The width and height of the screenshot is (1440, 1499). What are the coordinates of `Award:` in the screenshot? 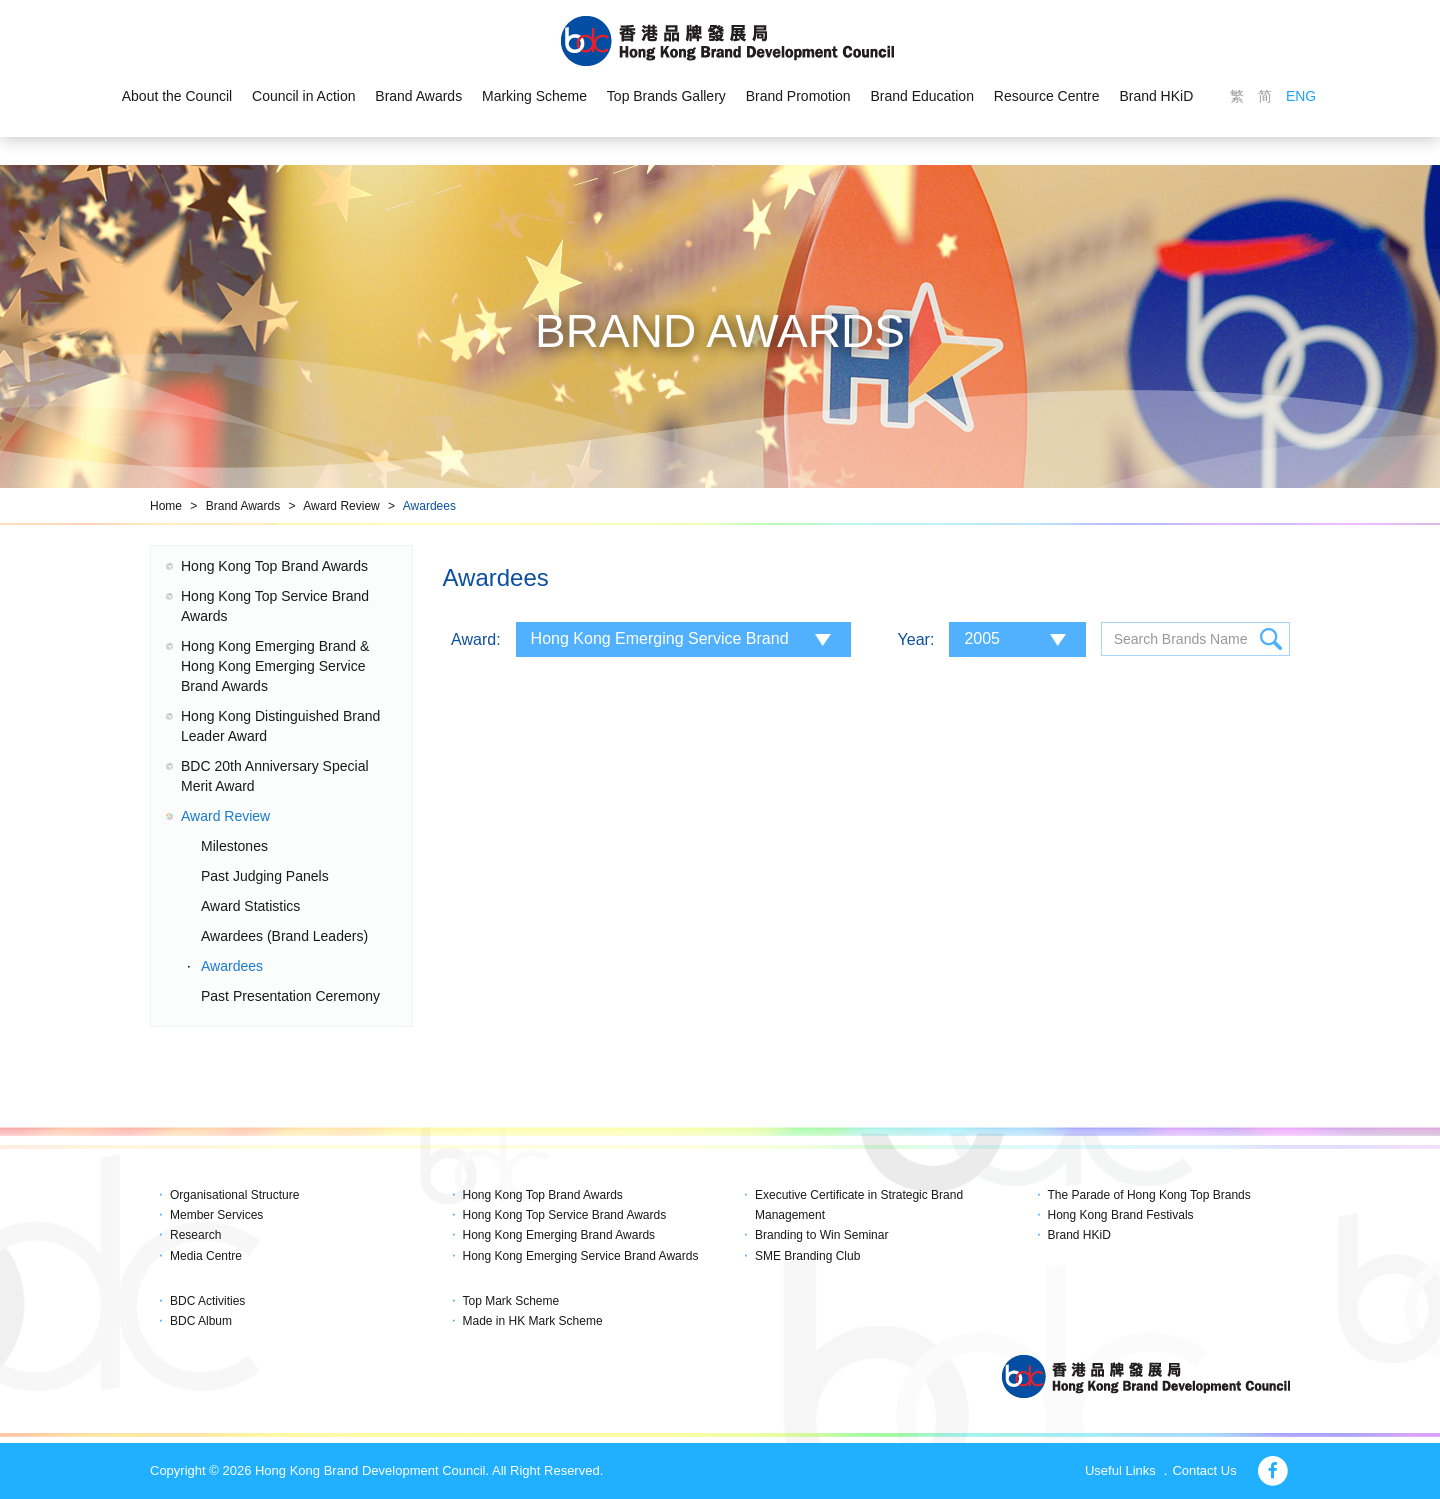 It's located at (476, 639).